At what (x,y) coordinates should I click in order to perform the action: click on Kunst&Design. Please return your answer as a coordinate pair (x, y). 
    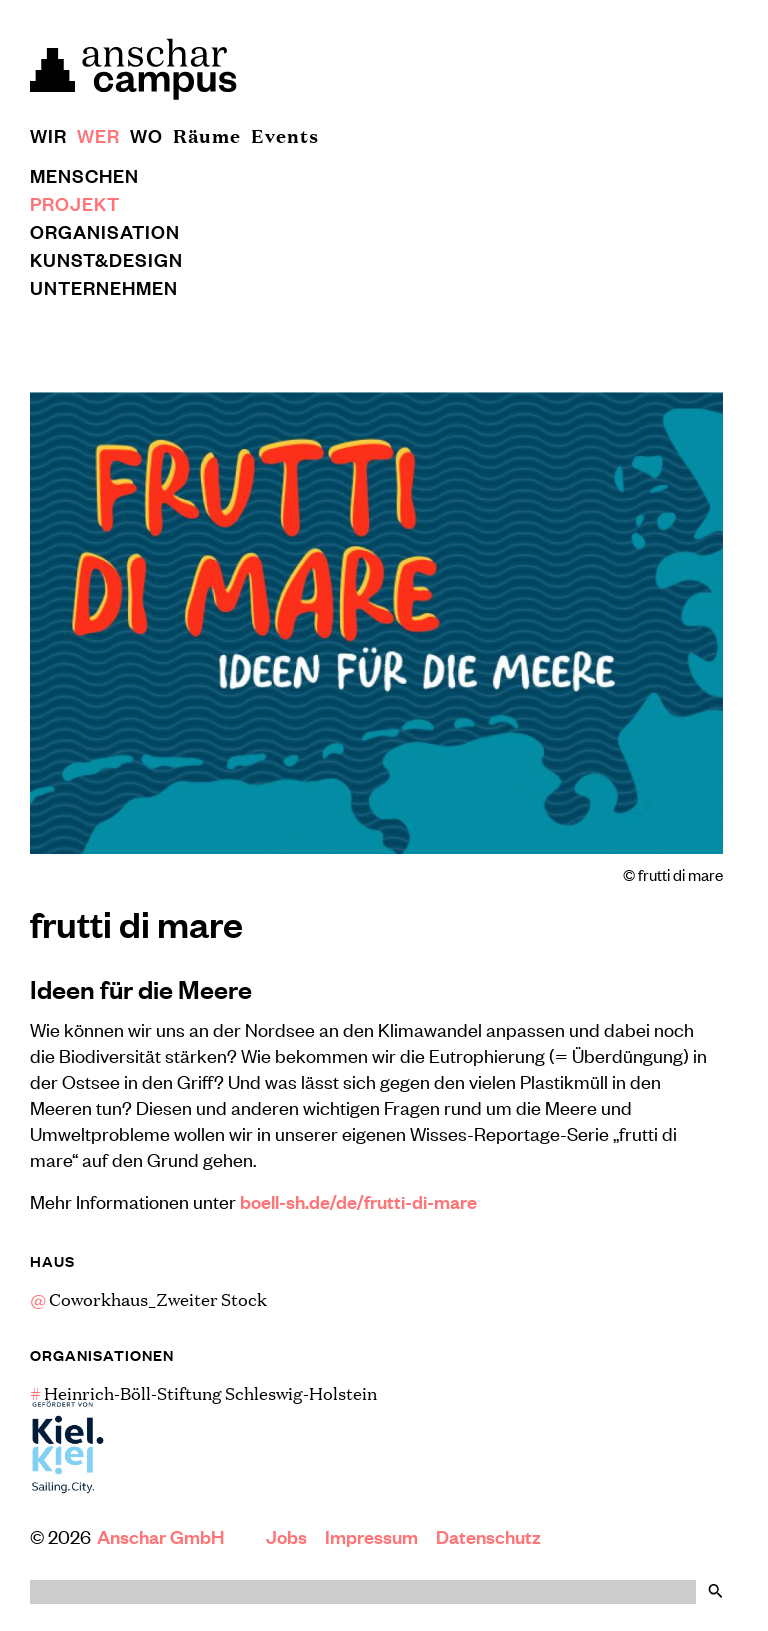
    Looking at the image, I should click on (106, 259).